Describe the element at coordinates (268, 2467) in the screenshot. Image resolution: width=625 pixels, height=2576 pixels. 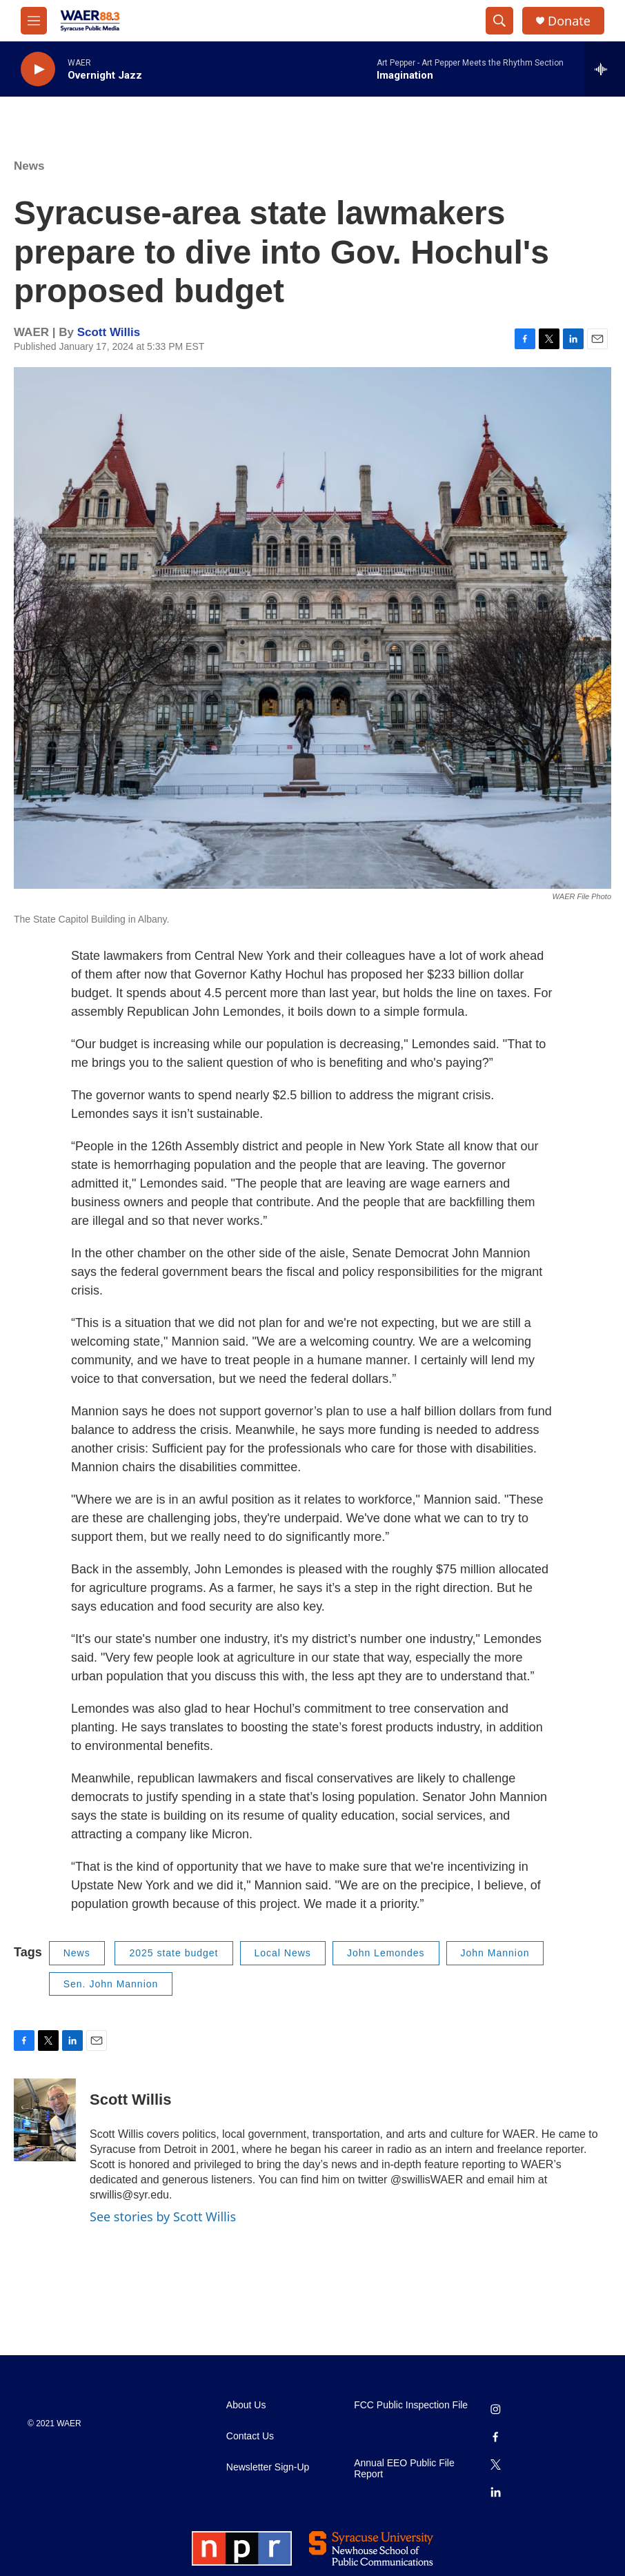
I see `Newsletter Sign-Up` at that location.